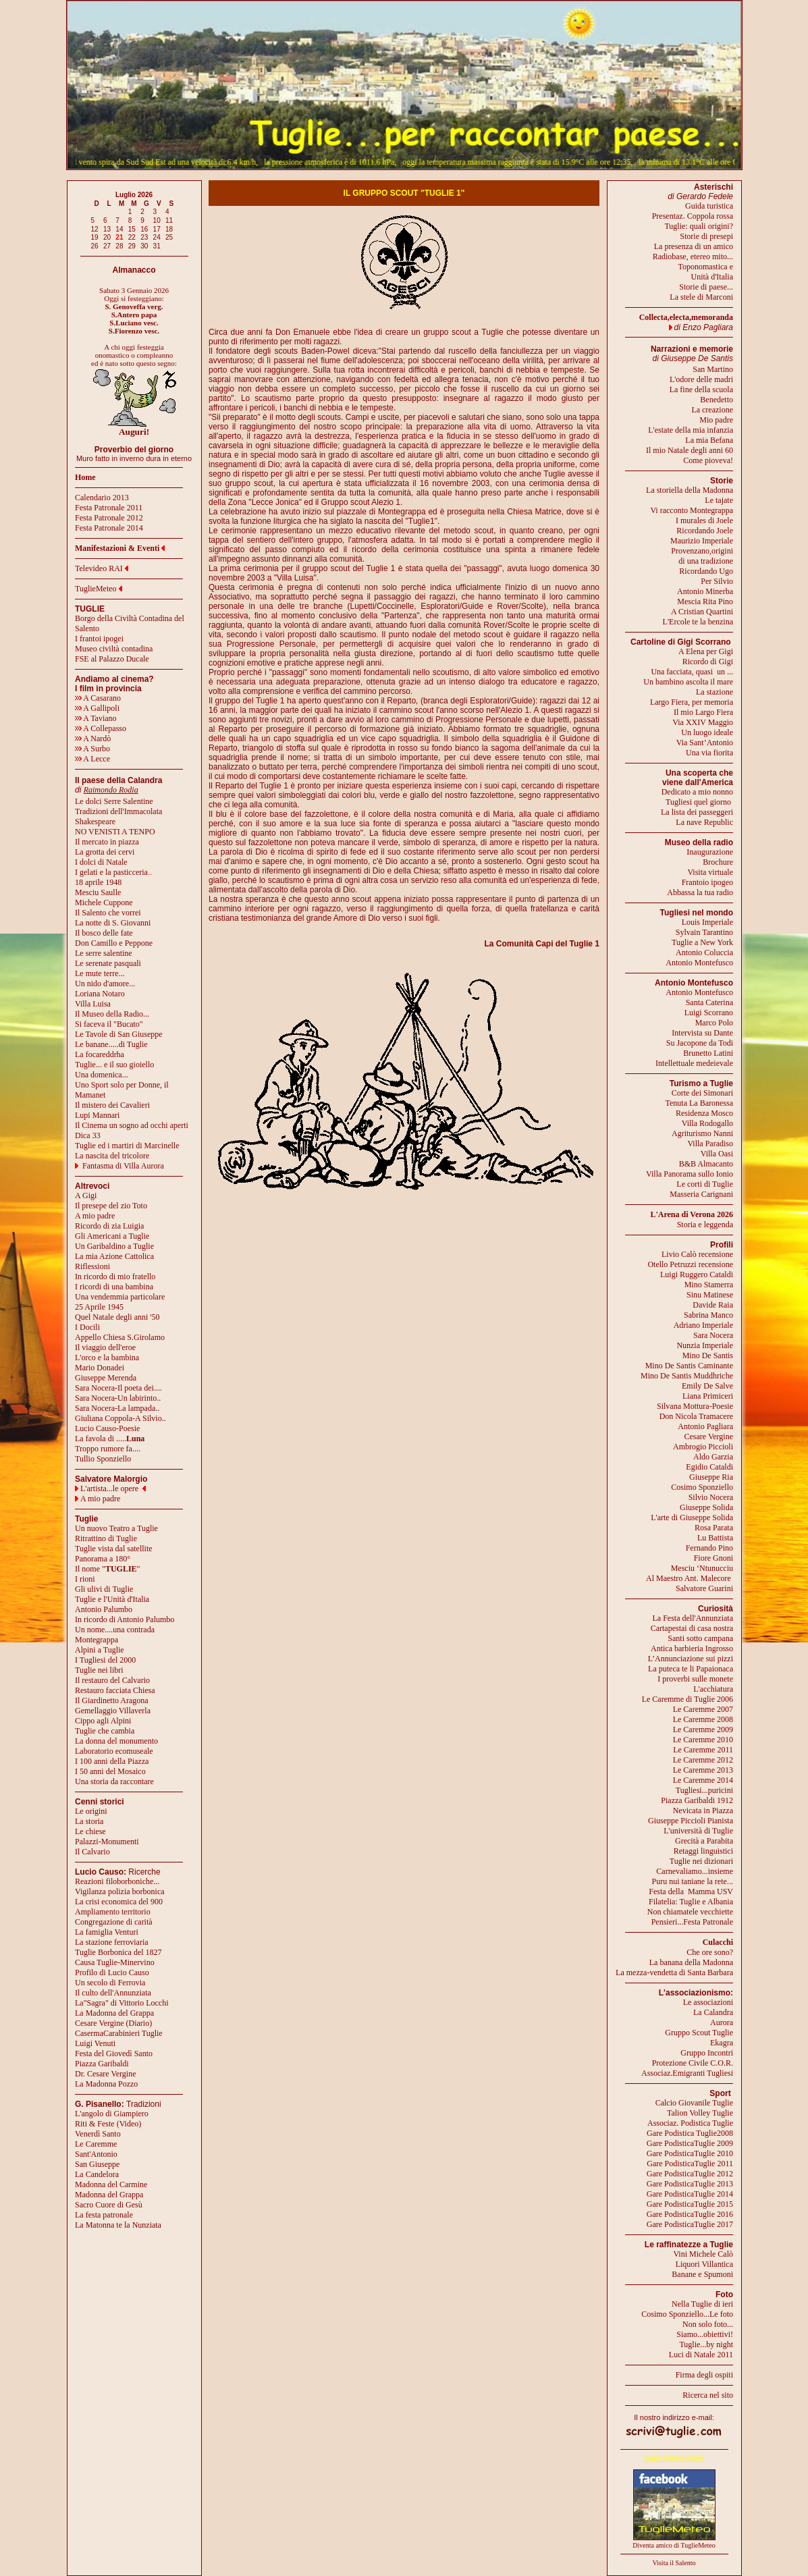  I want to click on Un nome....una contrada, so click(115, 1629).